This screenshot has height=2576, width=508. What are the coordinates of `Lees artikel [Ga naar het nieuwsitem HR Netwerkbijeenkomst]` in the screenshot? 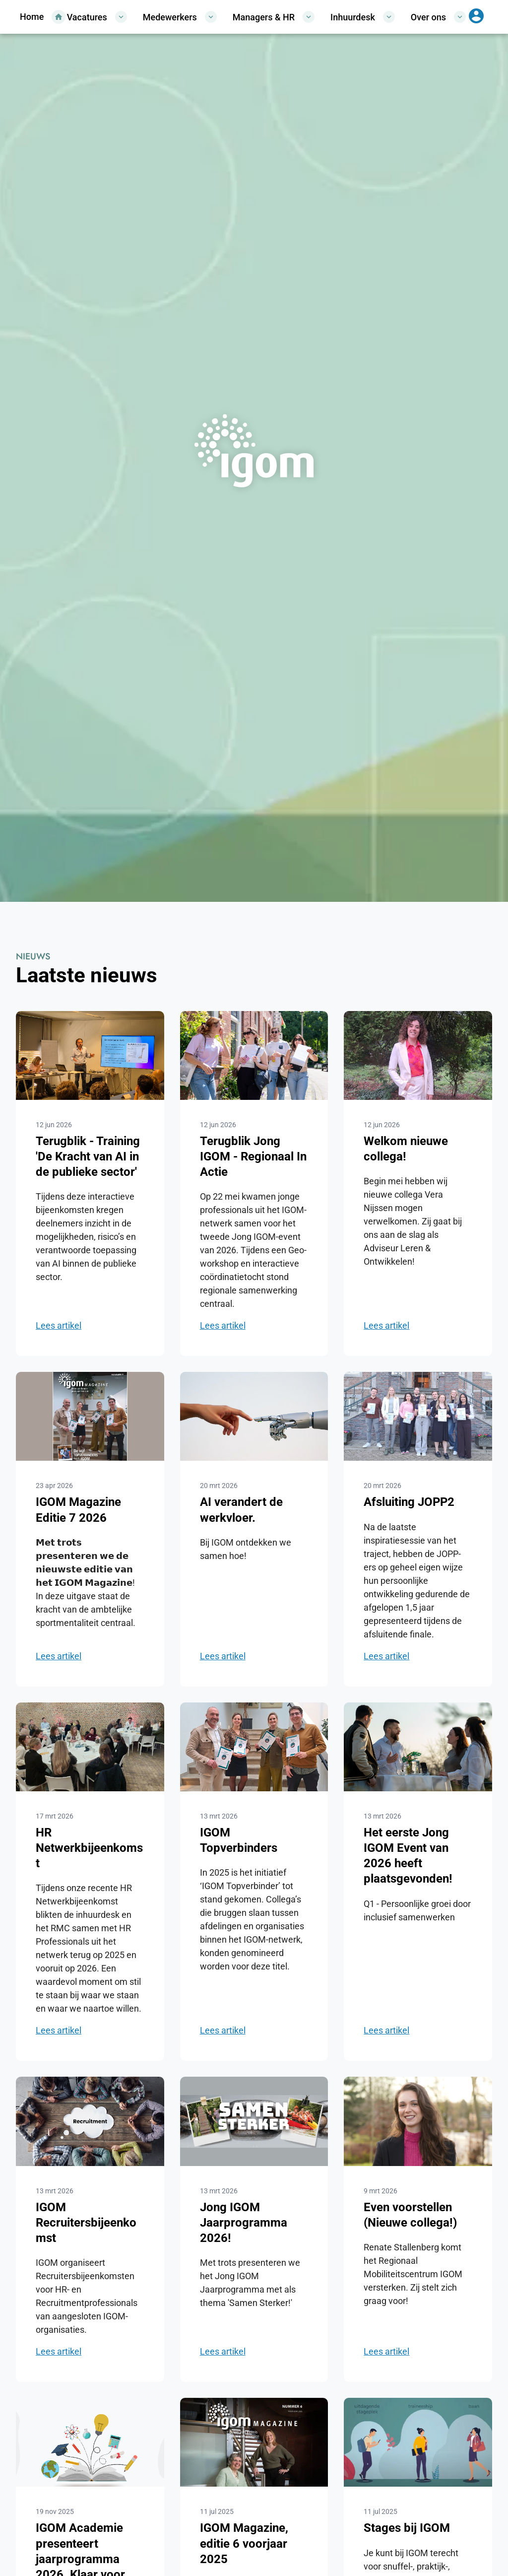 It's located at (58, 2030).